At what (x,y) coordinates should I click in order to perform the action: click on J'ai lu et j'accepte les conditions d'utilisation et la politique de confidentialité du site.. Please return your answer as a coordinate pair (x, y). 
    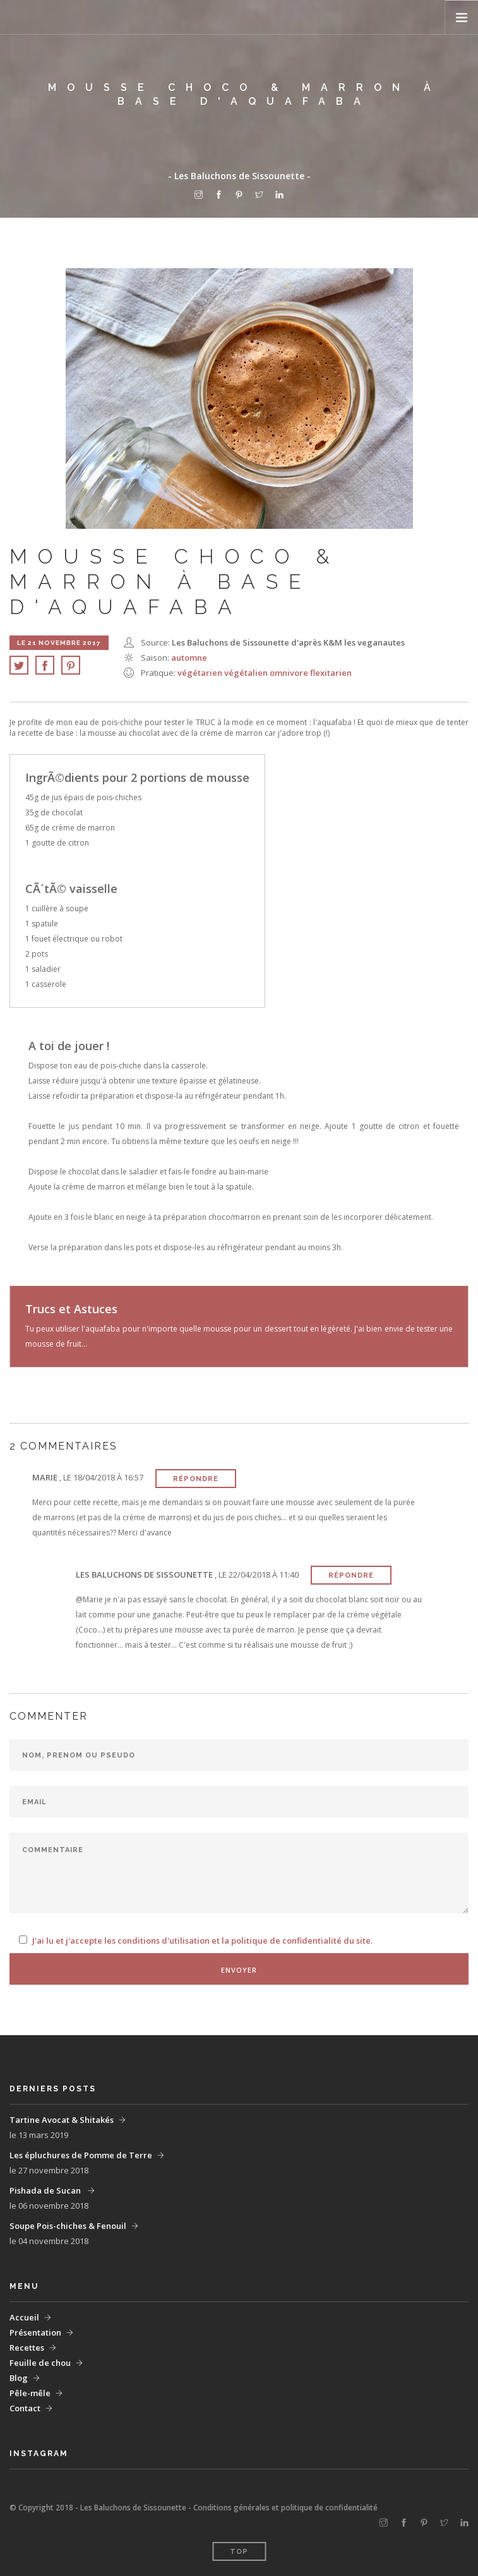
    Looking at the image, I should click on (202, 1940).